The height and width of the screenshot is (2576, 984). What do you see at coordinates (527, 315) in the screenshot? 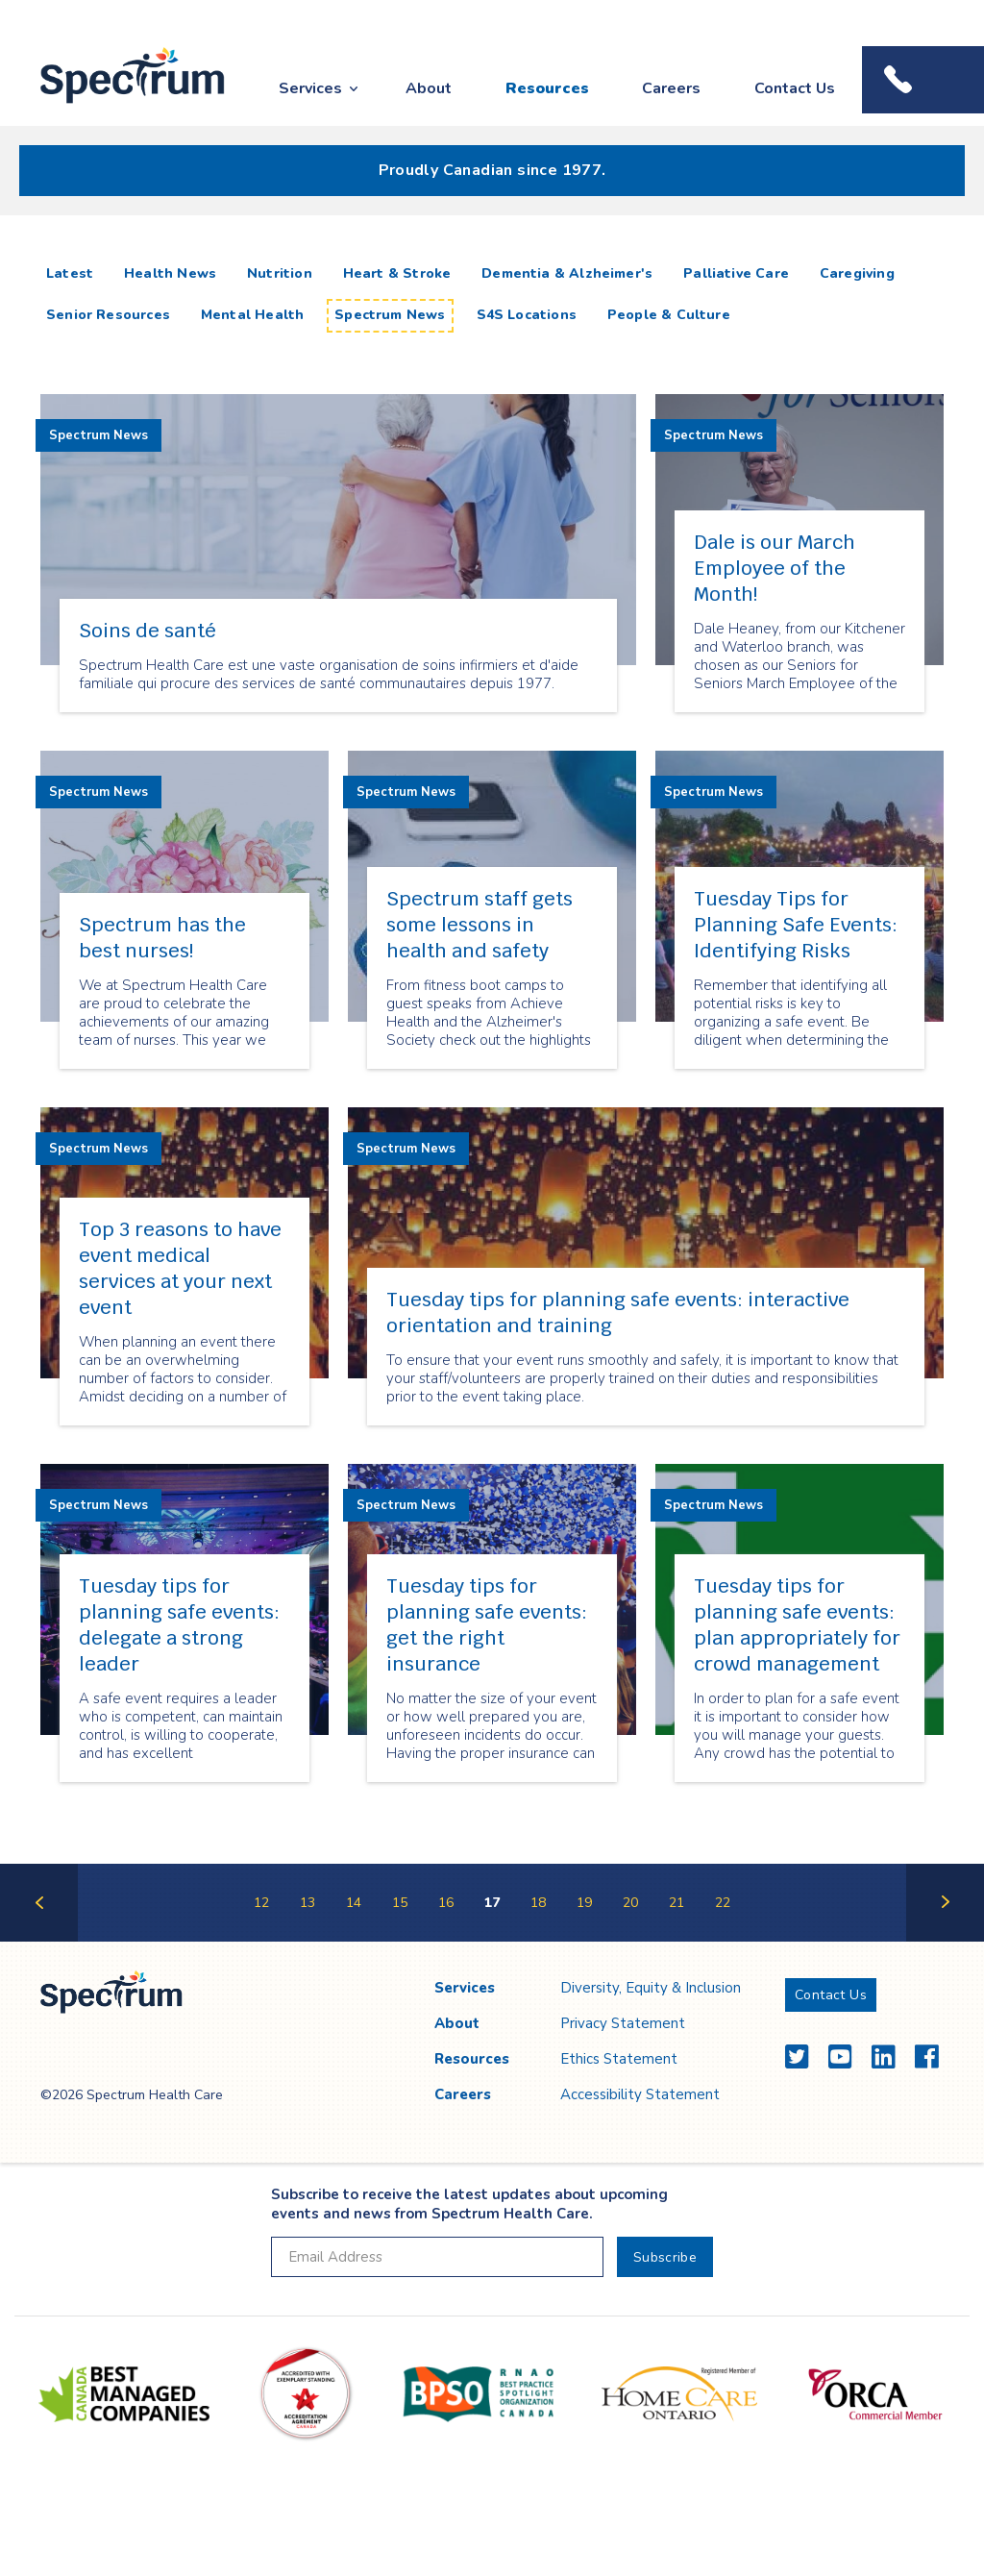
I see `S4S Locations` at bounding box center [527, 315].